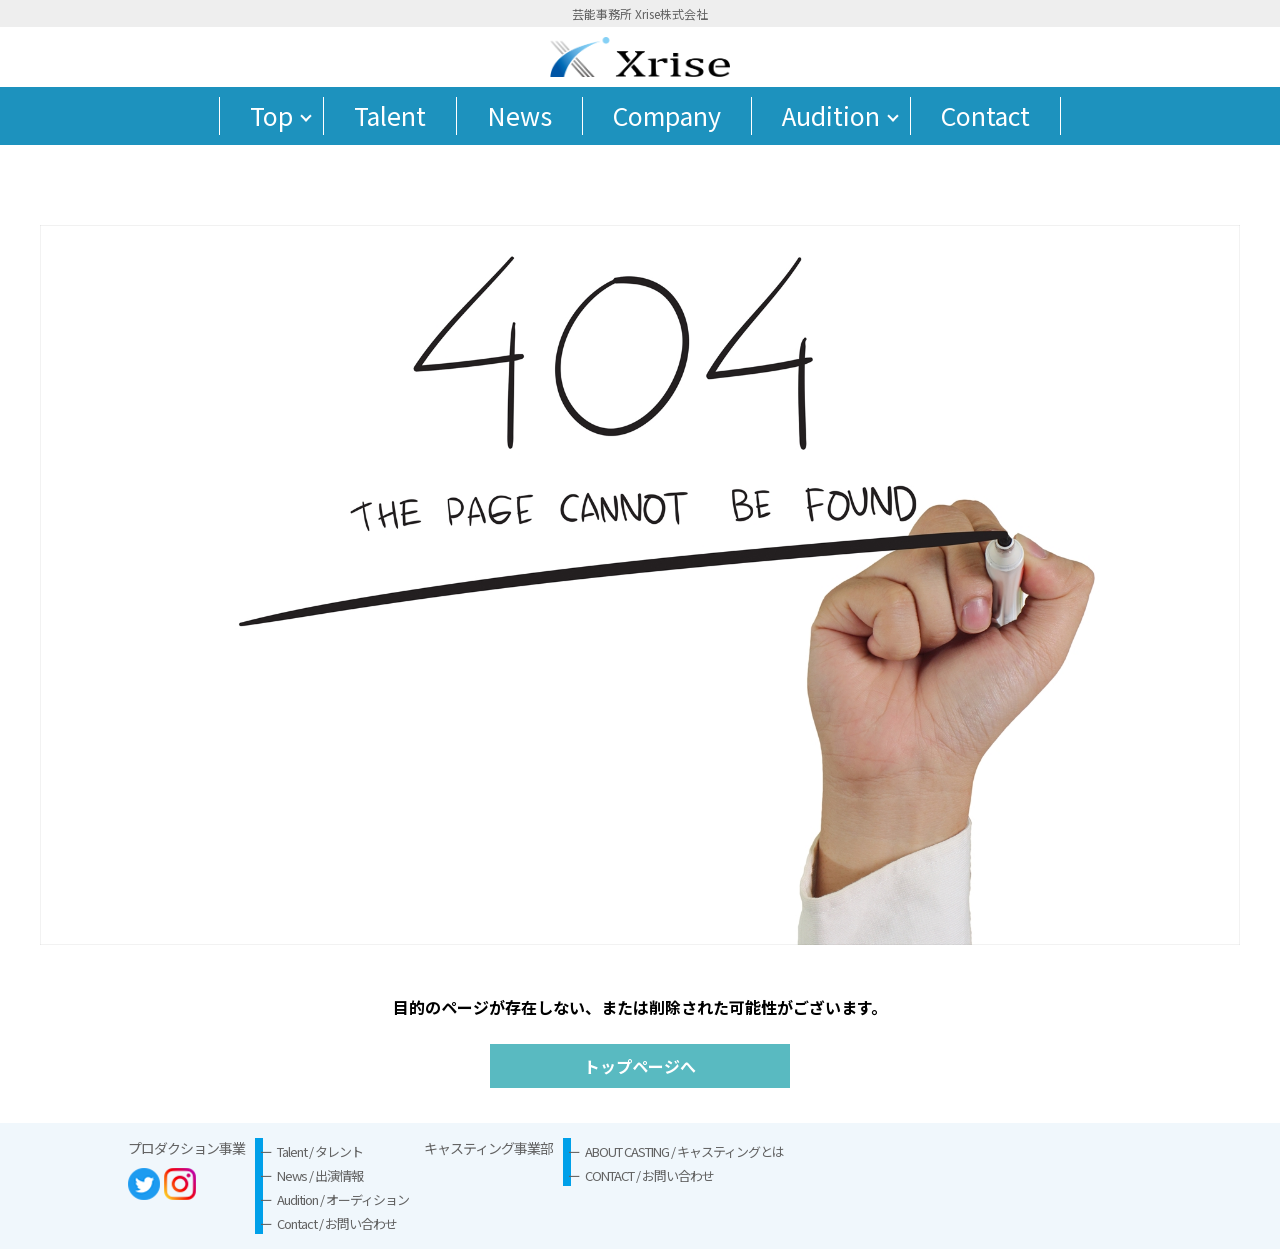  Describe the element at coordinates (519, 115) in the screenshot. I see `News` at that location.